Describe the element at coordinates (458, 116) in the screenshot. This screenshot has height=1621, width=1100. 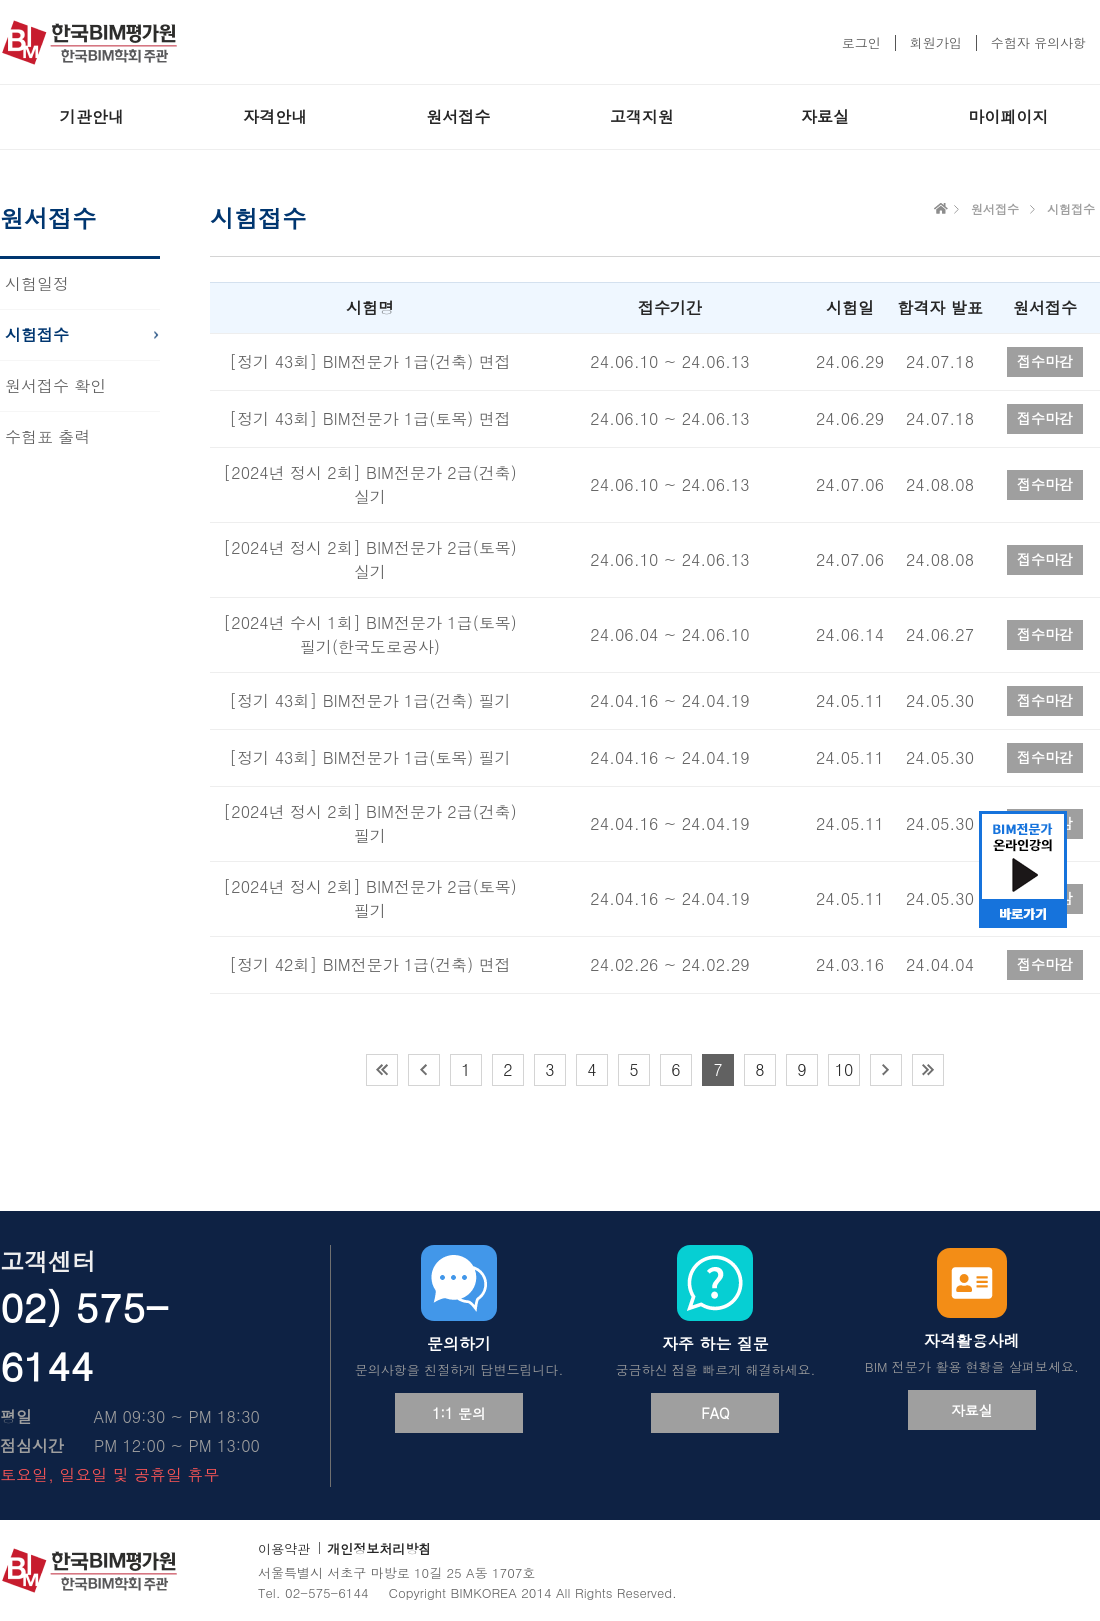
I see `원서접수` at that location.